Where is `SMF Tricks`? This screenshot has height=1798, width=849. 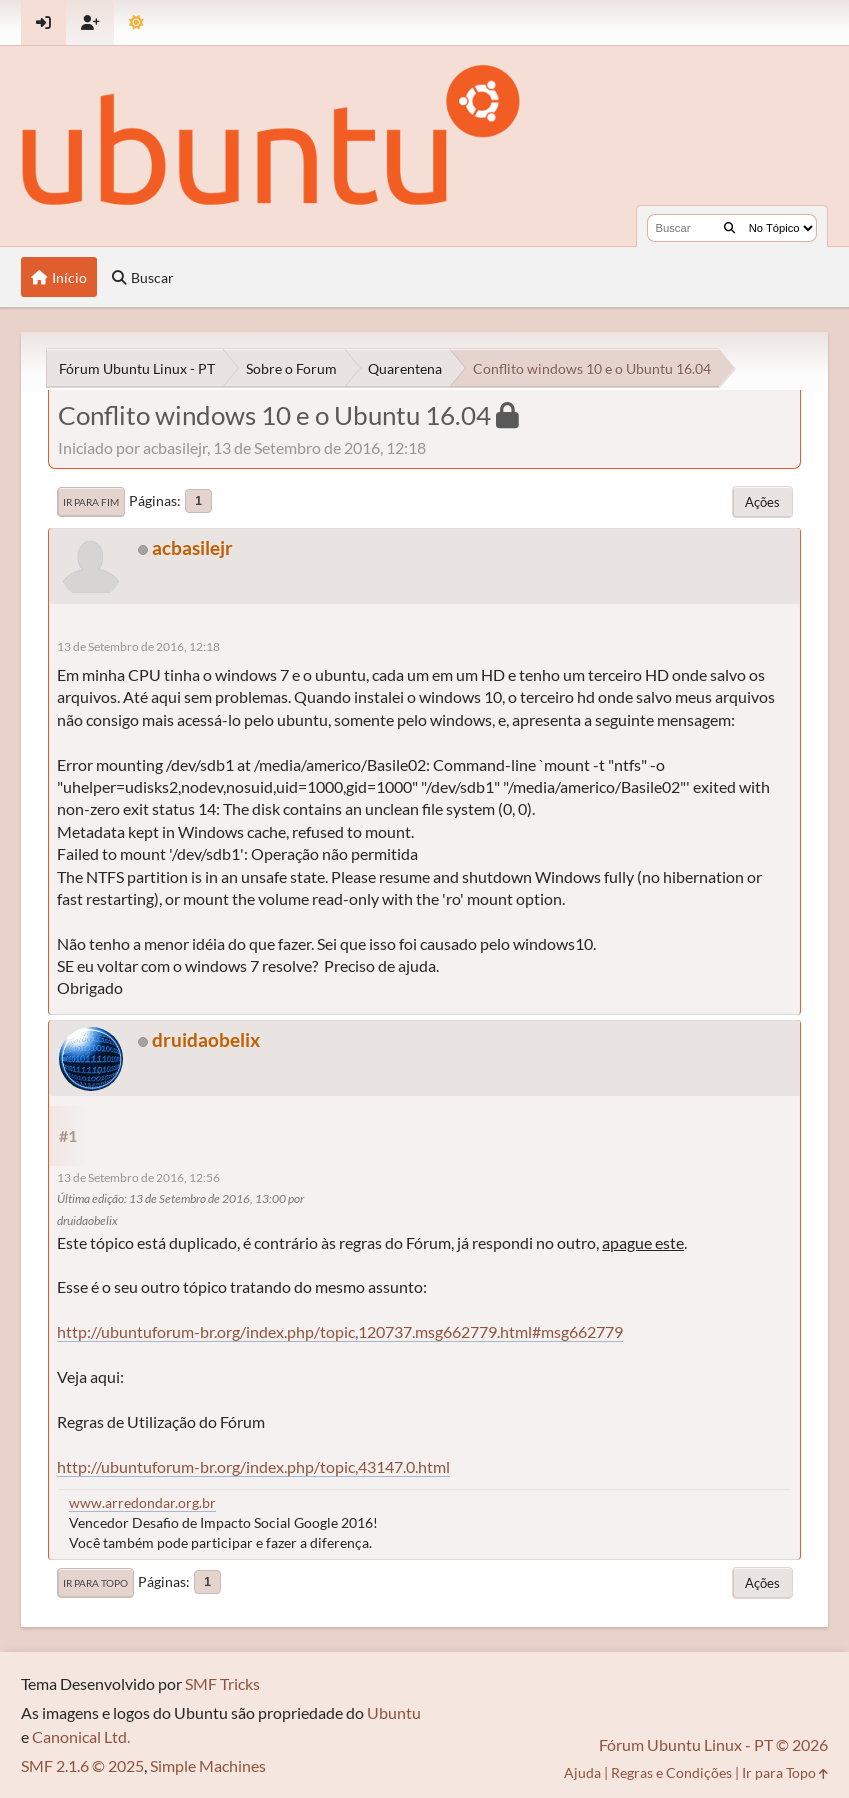 SMF Tricks is located at coordinates (222, 1683).